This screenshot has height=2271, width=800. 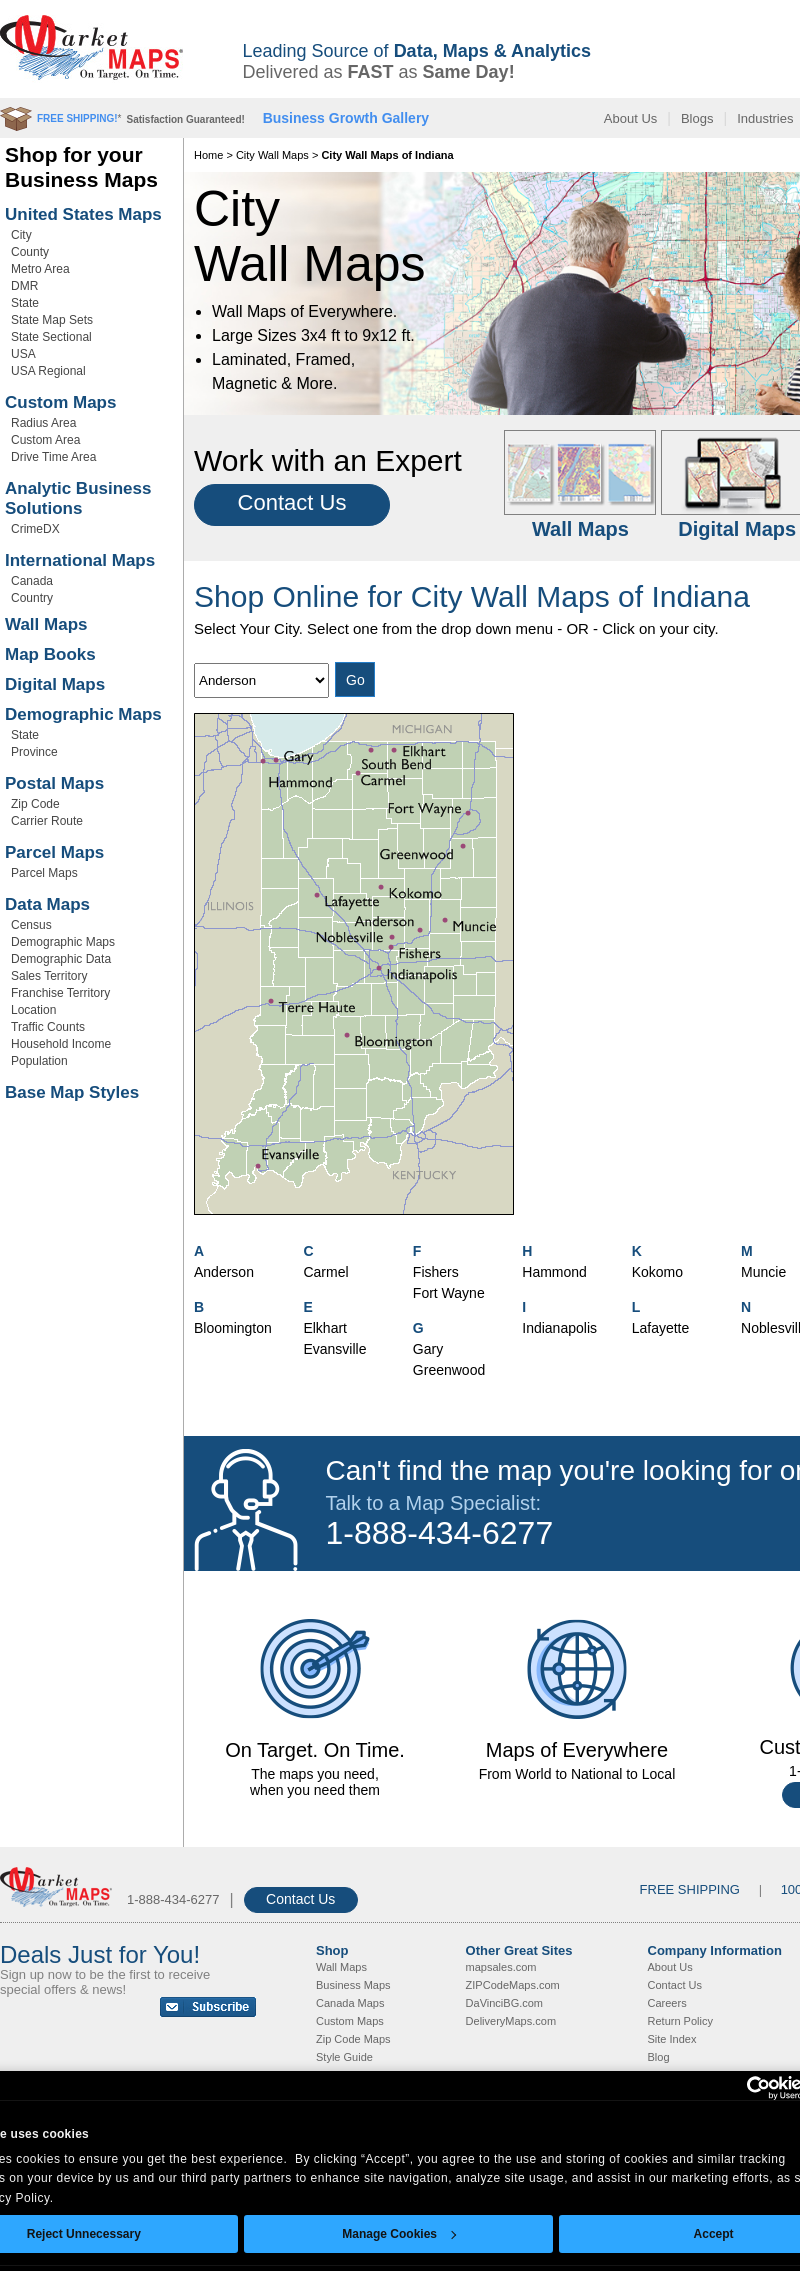 I want to click on Traffic Counts, so click(x=48, y=1027).